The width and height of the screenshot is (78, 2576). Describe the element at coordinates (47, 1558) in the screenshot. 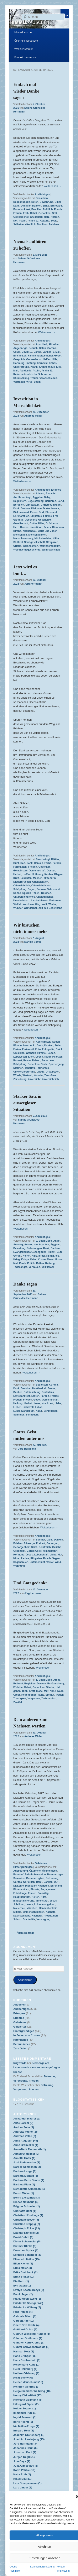

I see `Ruach` at that location.